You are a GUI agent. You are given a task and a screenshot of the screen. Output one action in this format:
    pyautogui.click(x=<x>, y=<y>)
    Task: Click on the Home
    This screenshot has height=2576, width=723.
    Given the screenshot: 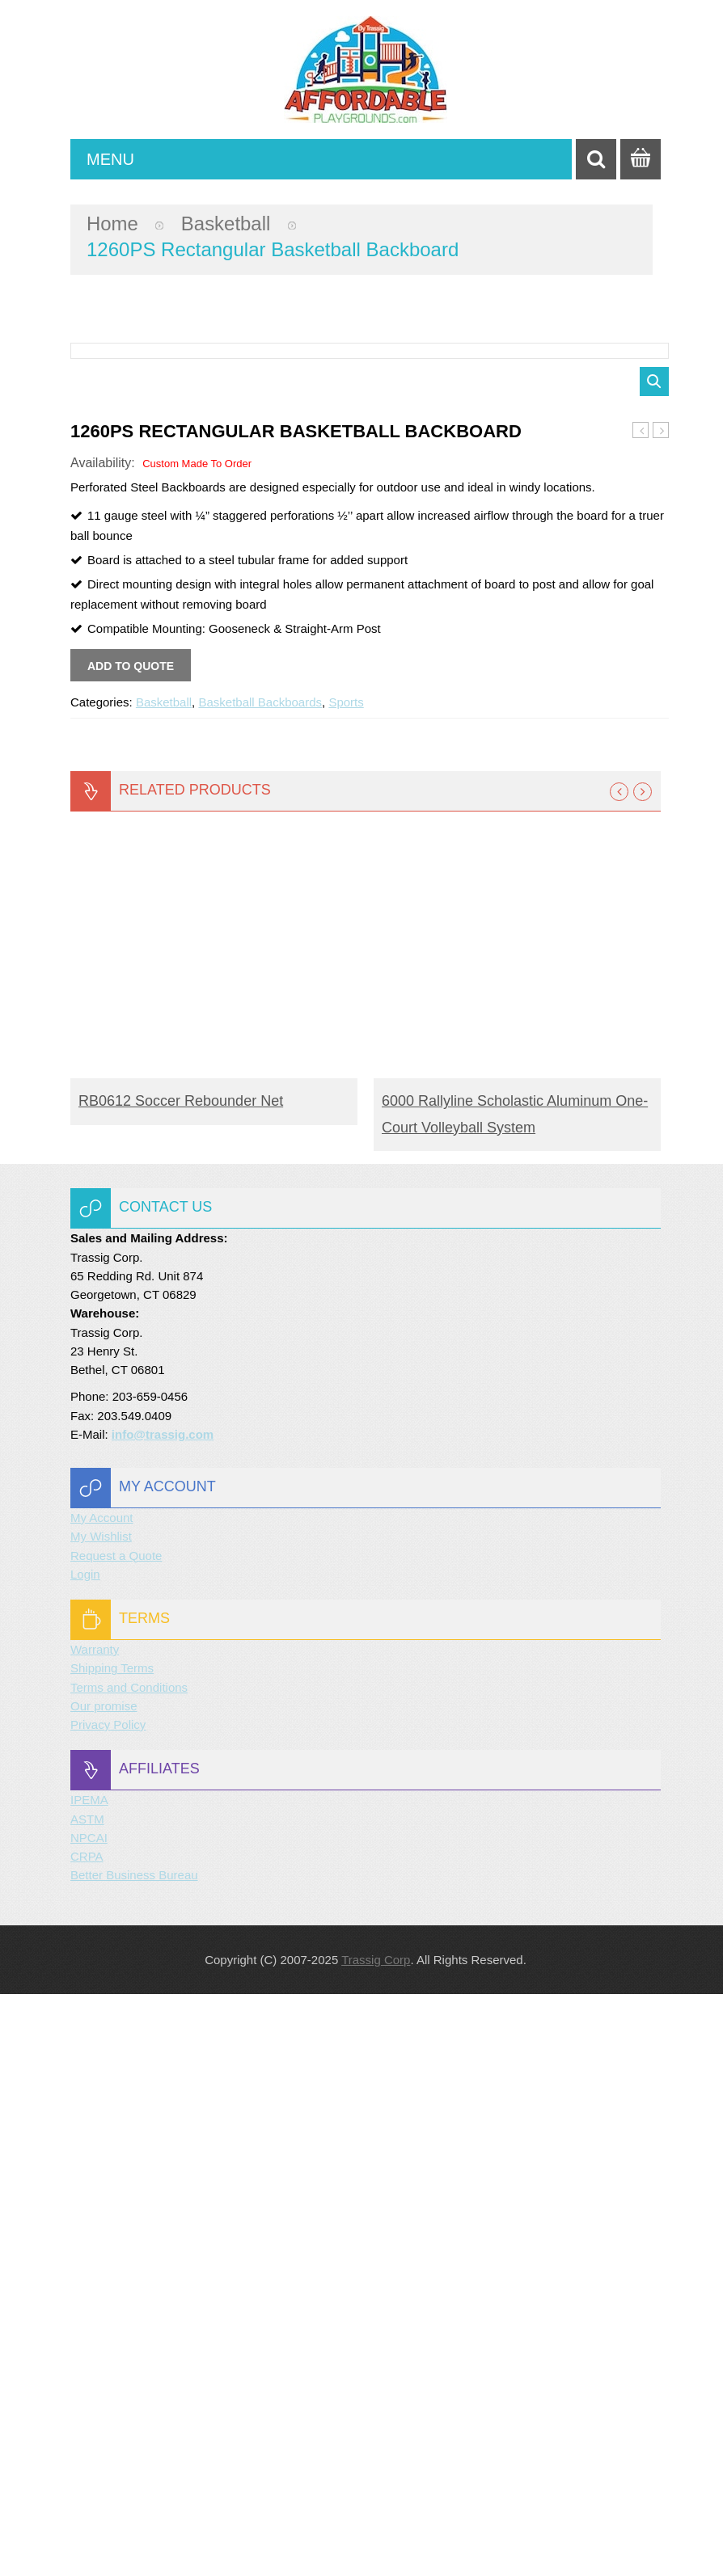 What is the action you would take?
    pyautogui.click(x=112, y=223)
    